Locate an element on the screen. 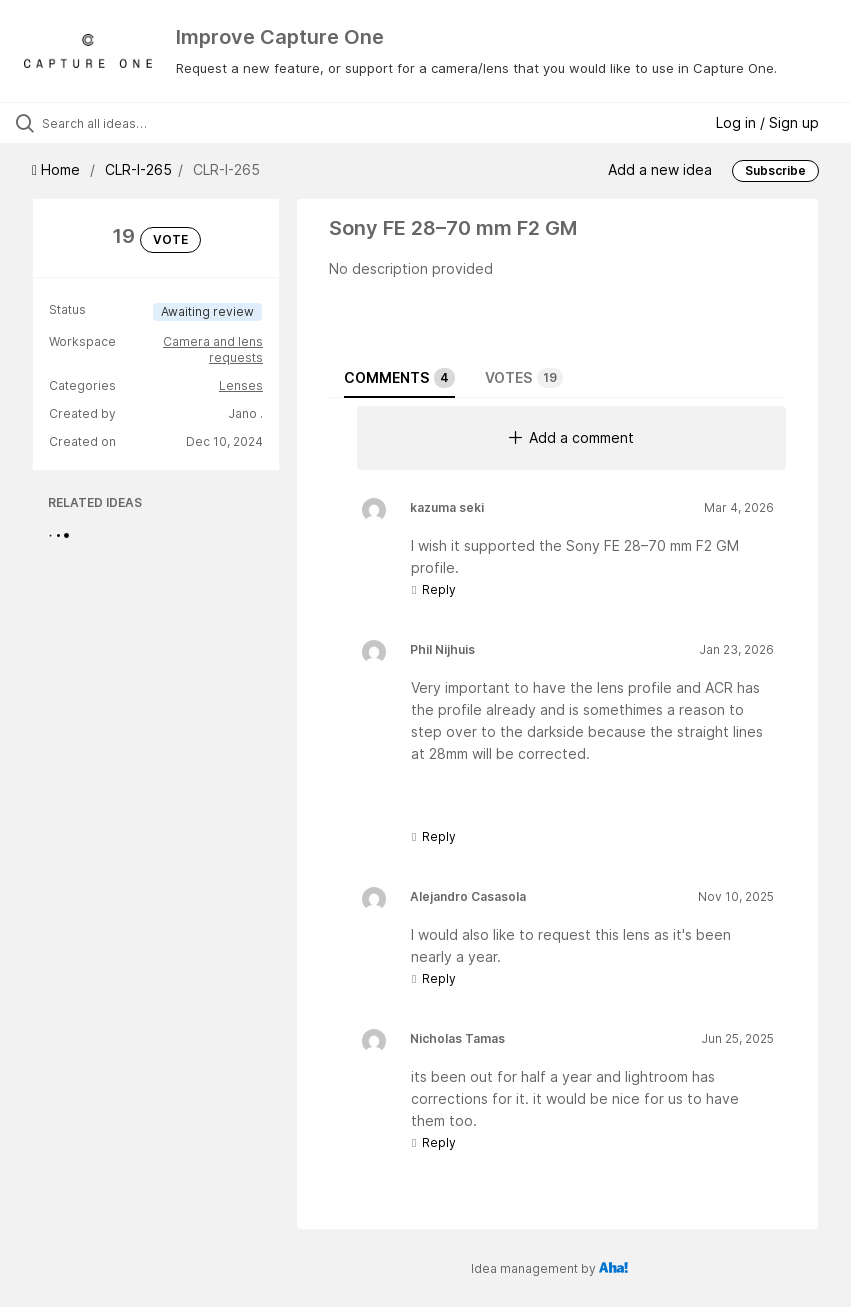  Comments is located at coordinates (399, 378).